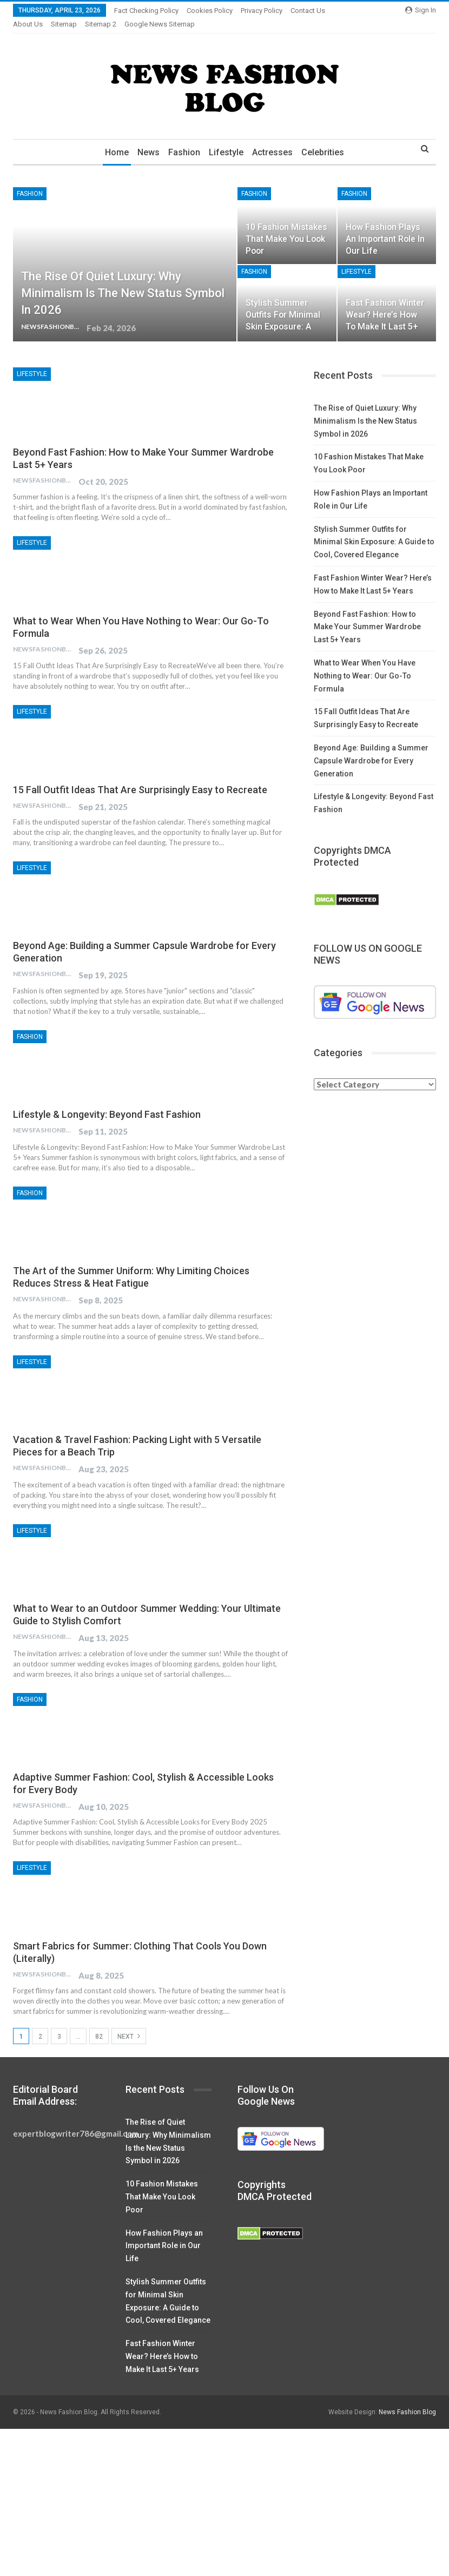  What do you see at coordinates (162, 2343) in the screenshot?
I see `Fast Fashion Winter Wear? Here’s How to Make It Last 5+ Years` at bounding box center [162, 2343].